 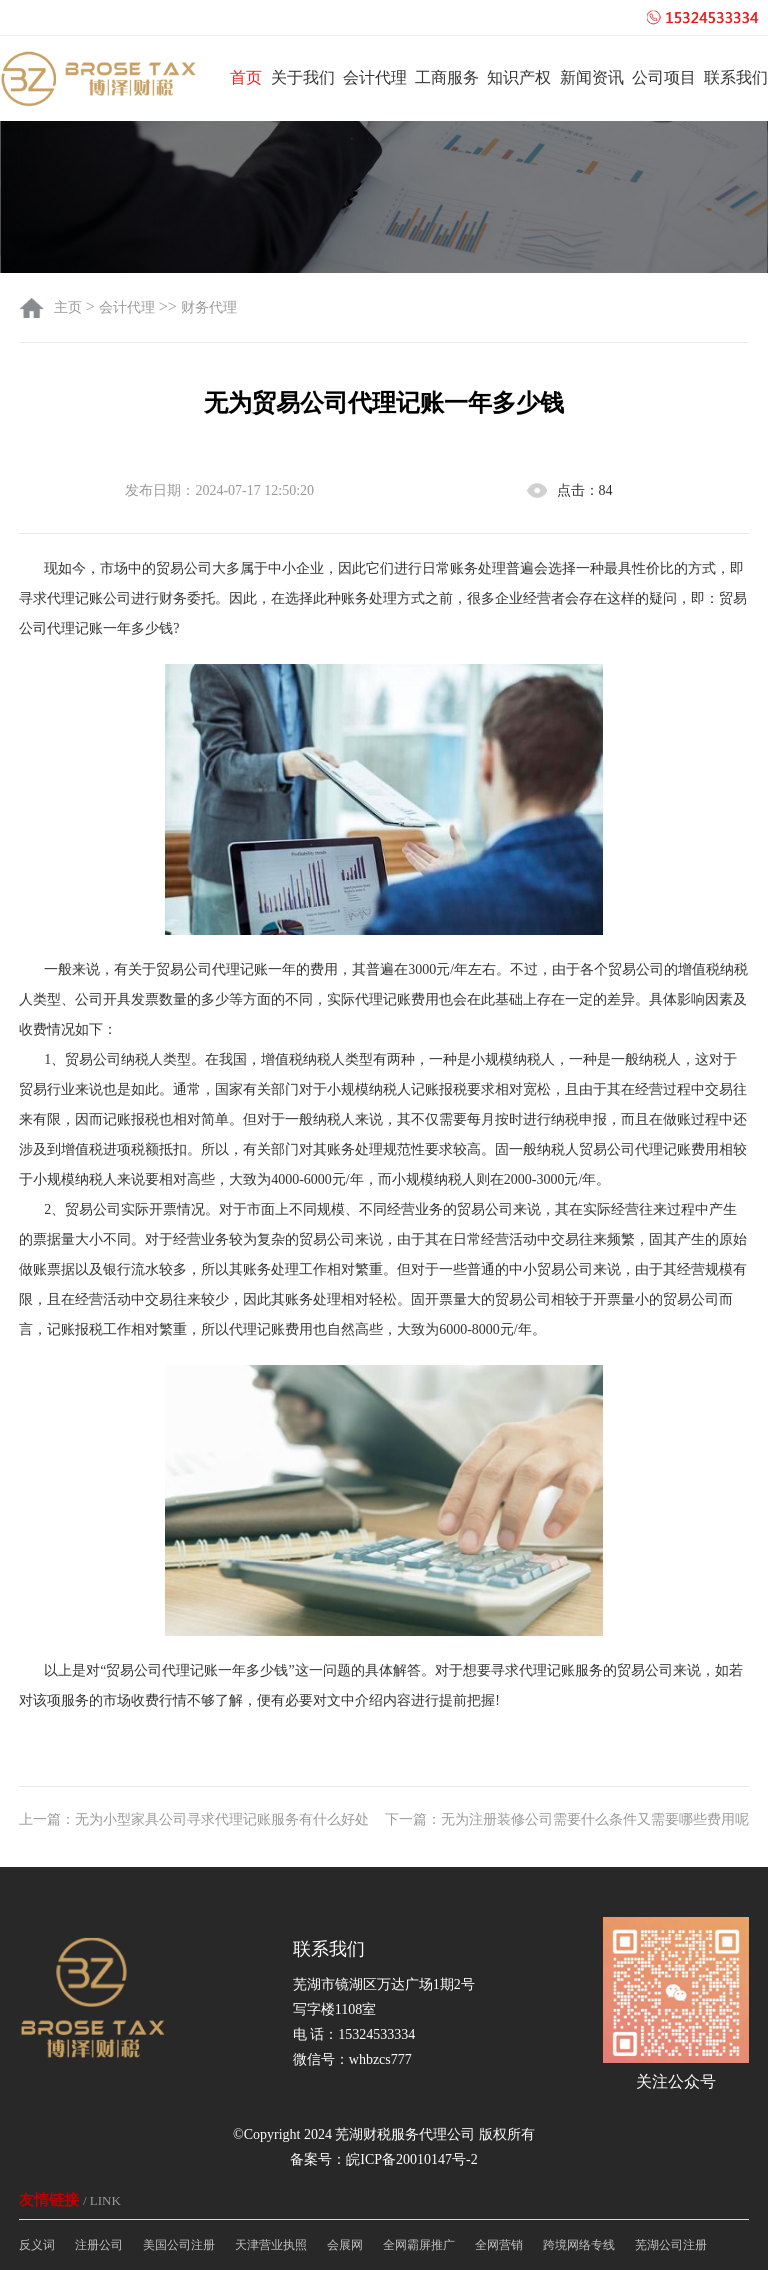 What do you see at coordinates (271, 2245) in the screenshot?
I see `天津营业执照` at bounding box center [271, 2245].